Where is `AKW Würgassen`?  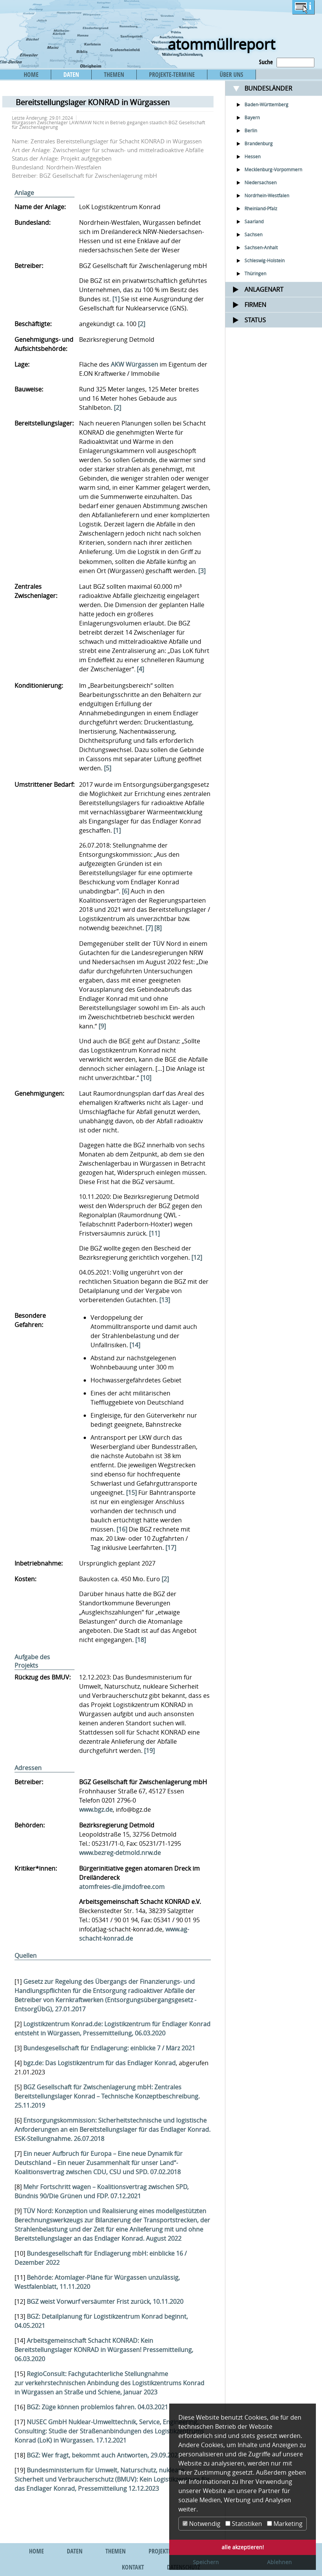
AKW Würgassen is located at coordinates (134, 364).